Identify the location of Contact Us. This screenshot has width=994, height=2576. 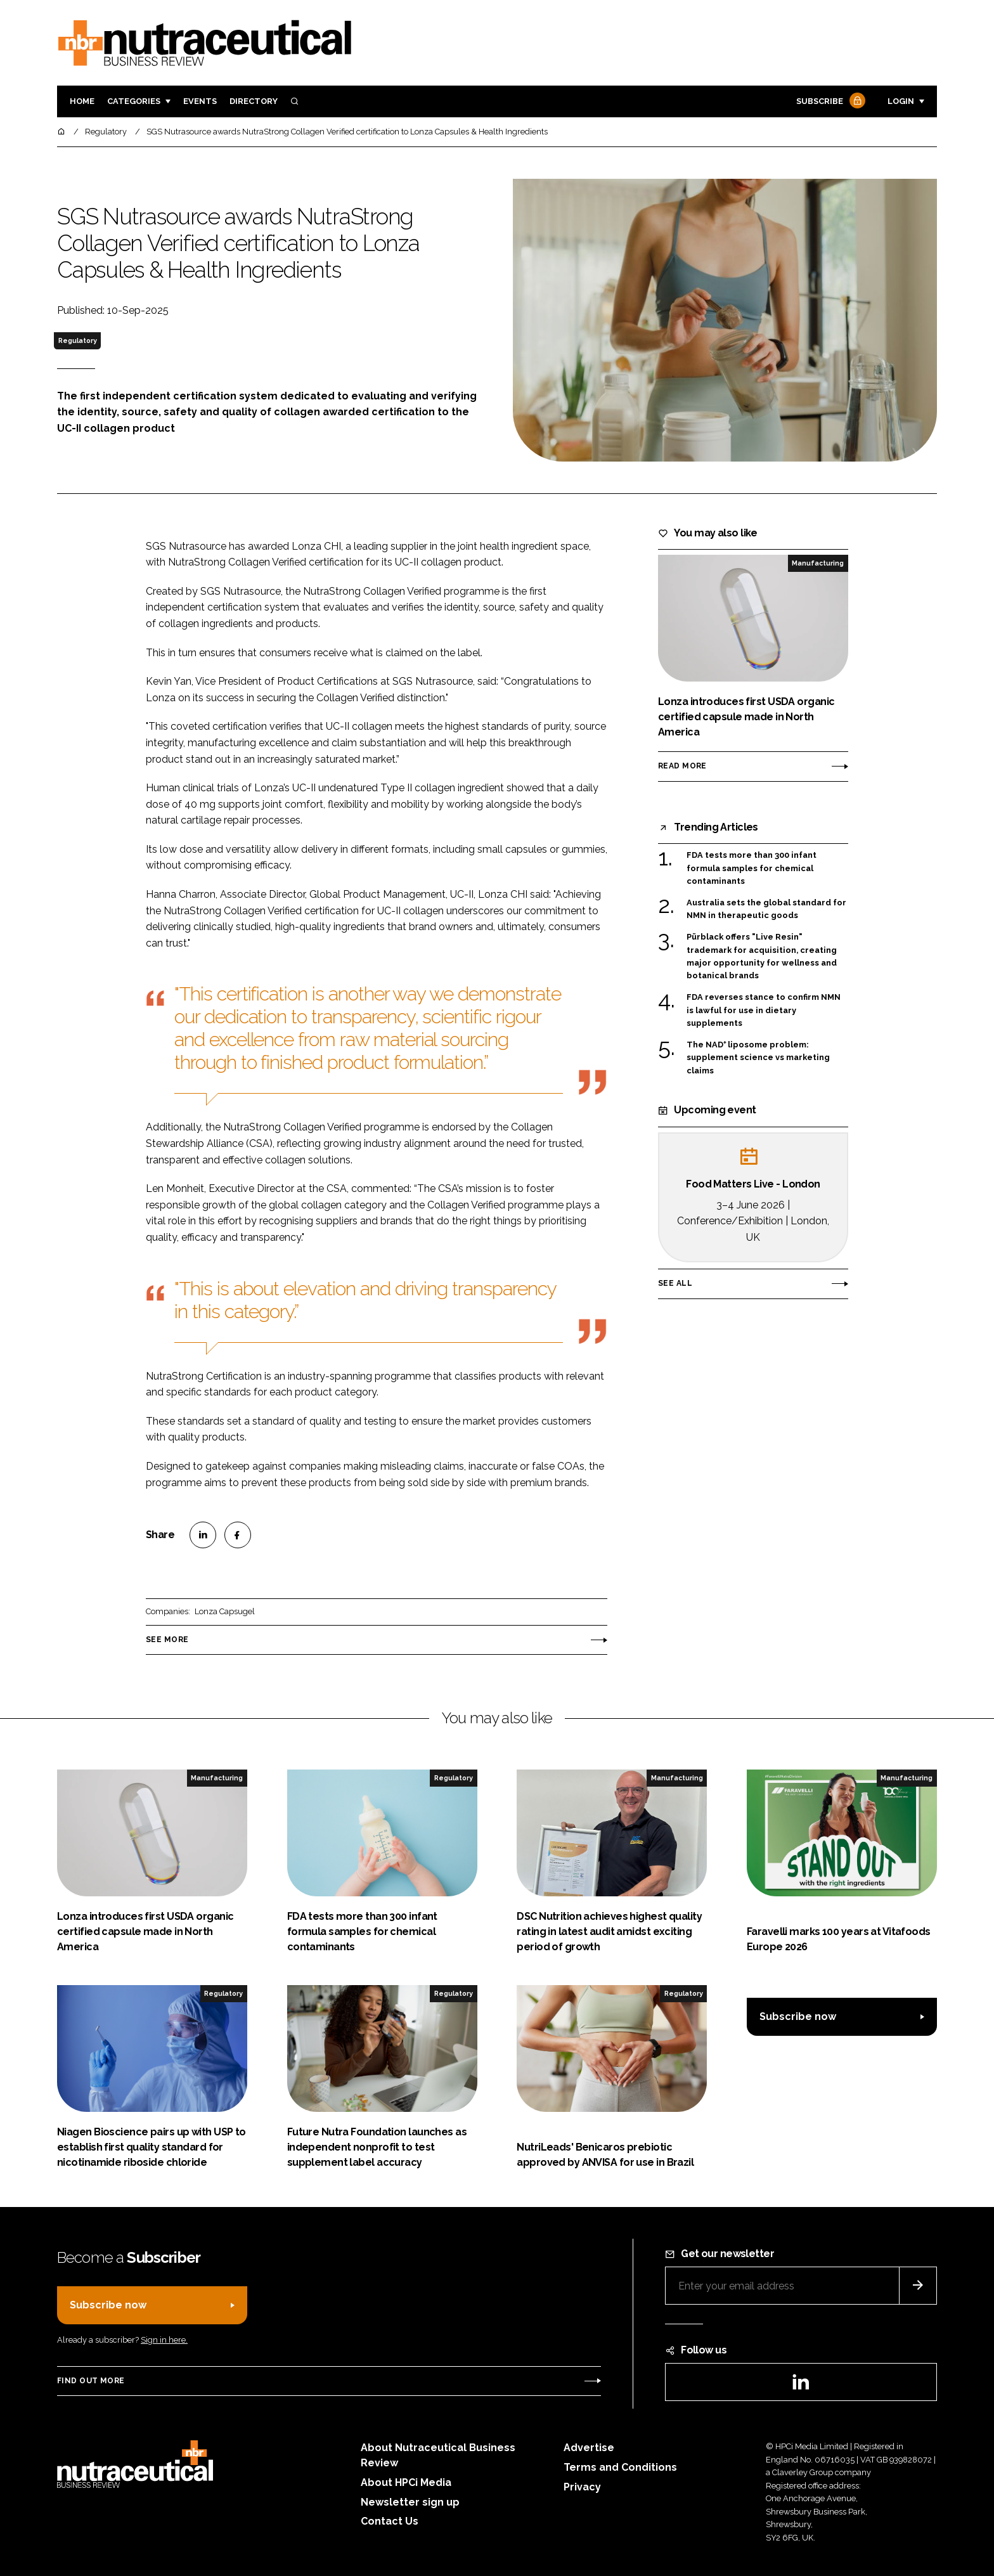
(389, 2521).